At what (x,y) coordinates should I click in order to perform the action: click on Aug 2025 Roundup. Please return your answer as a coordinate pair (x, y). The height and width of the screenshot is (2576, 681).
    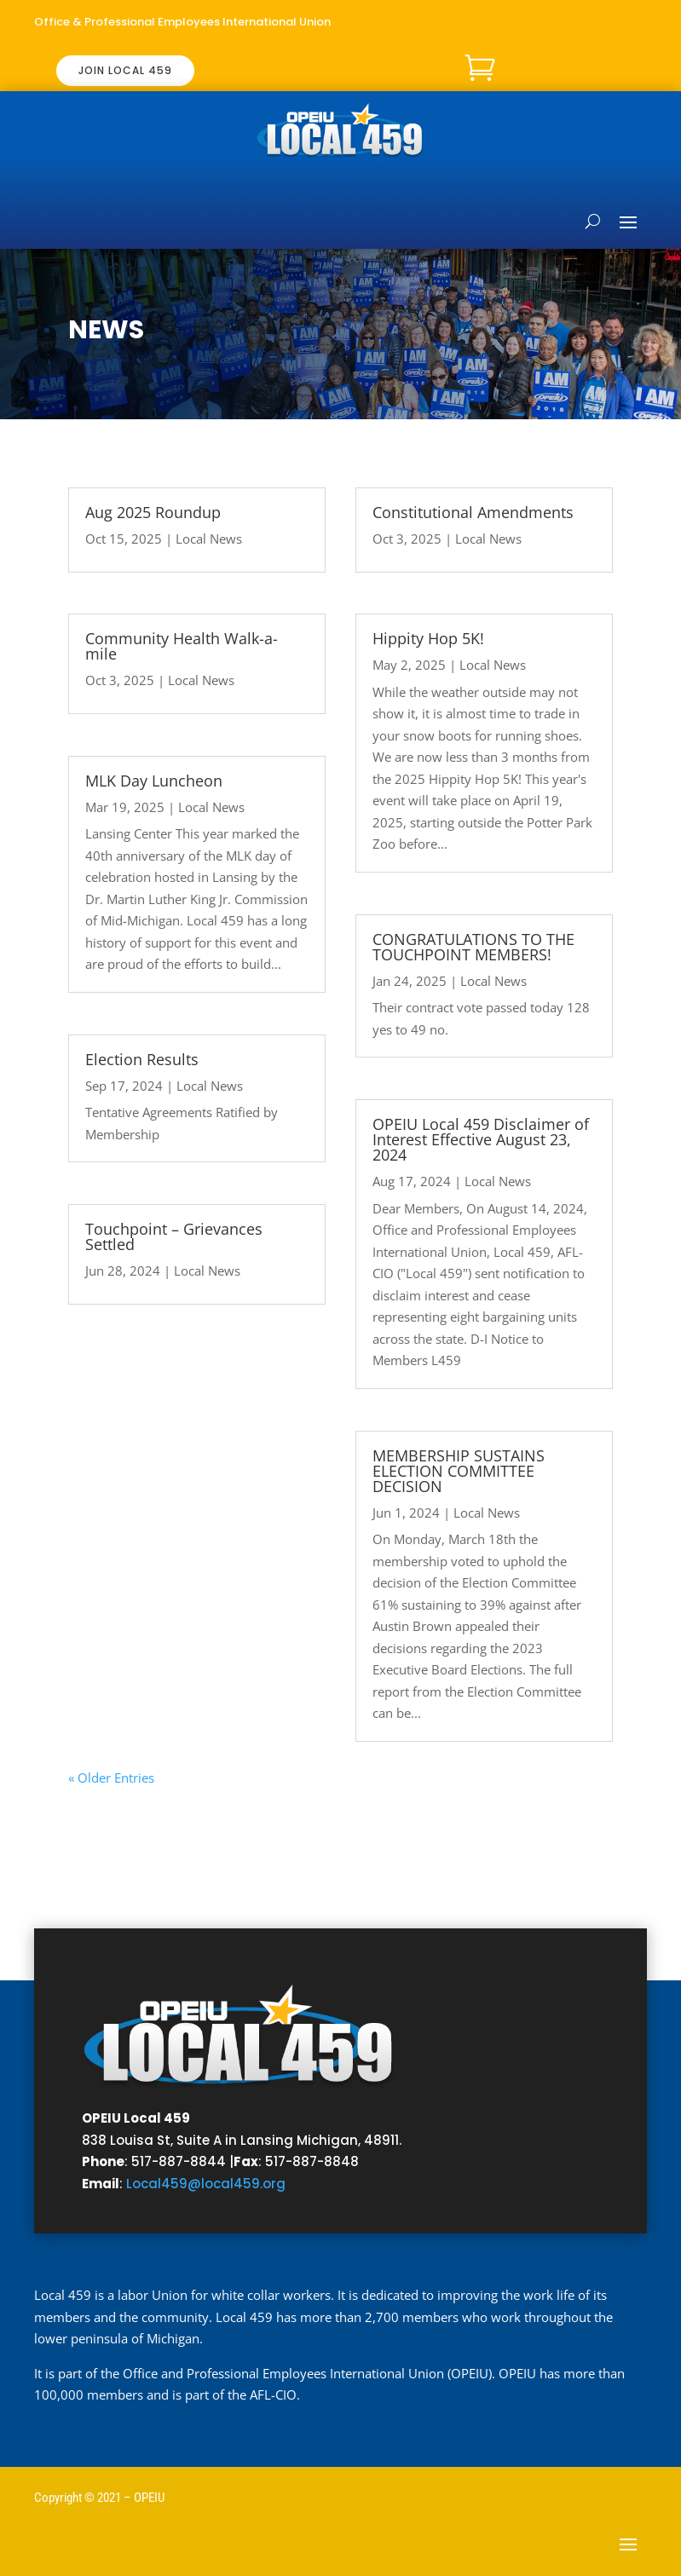
    Looking at the image, I should click on (153, 512).